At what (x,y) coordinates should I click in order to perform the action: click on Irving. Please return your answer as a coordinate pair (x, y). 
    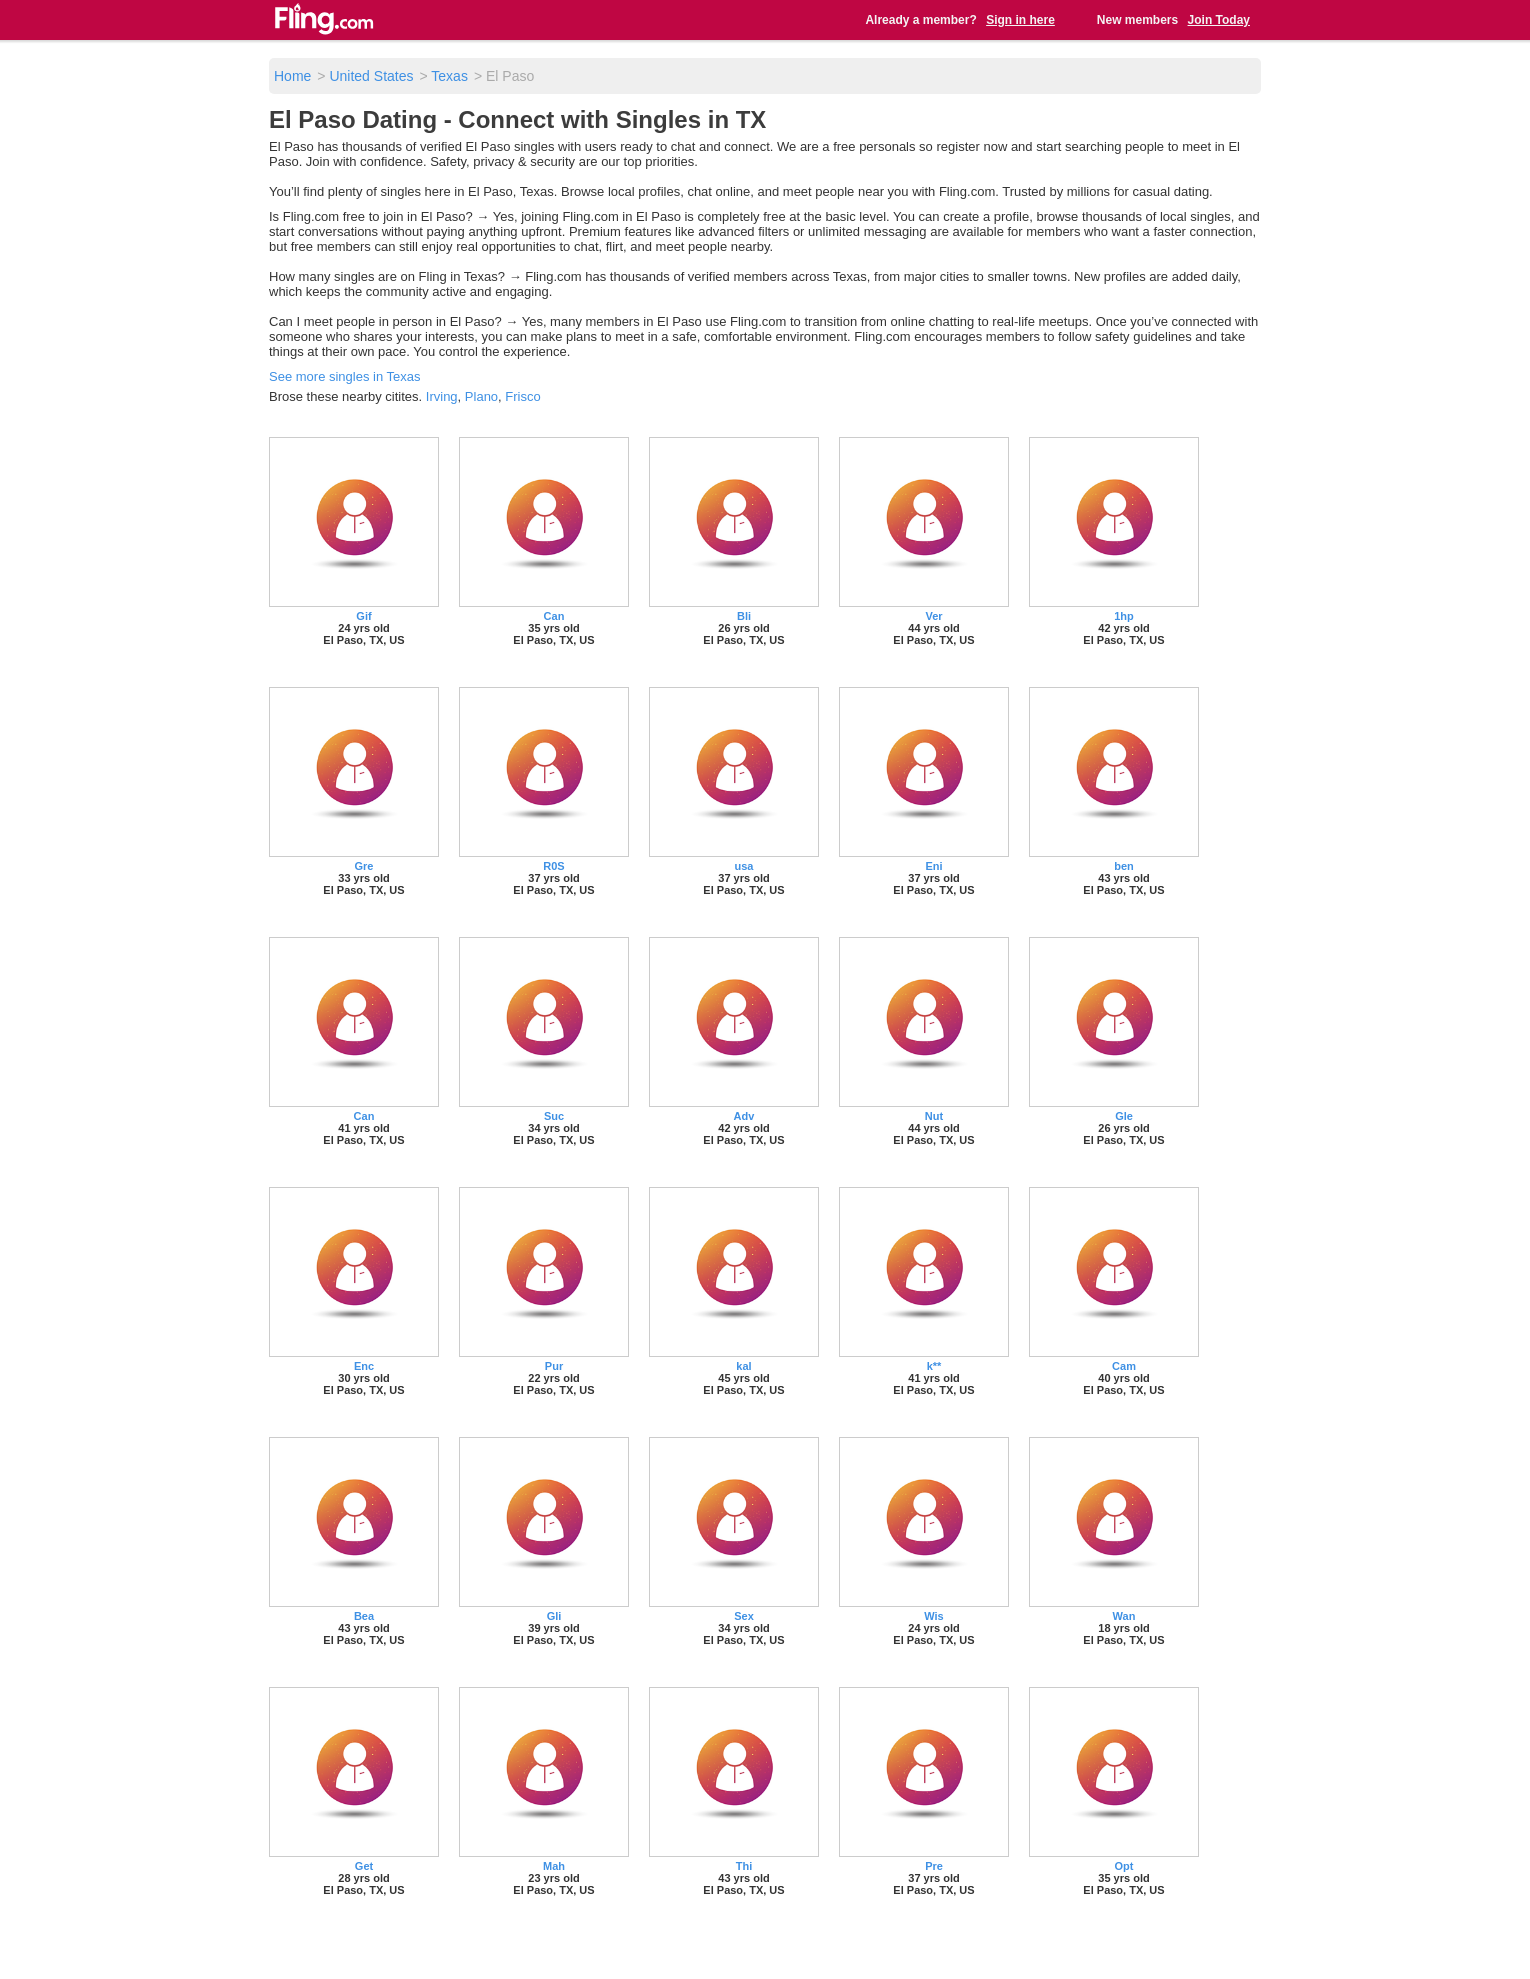
    Looking at the image, I should click on (442, 396).